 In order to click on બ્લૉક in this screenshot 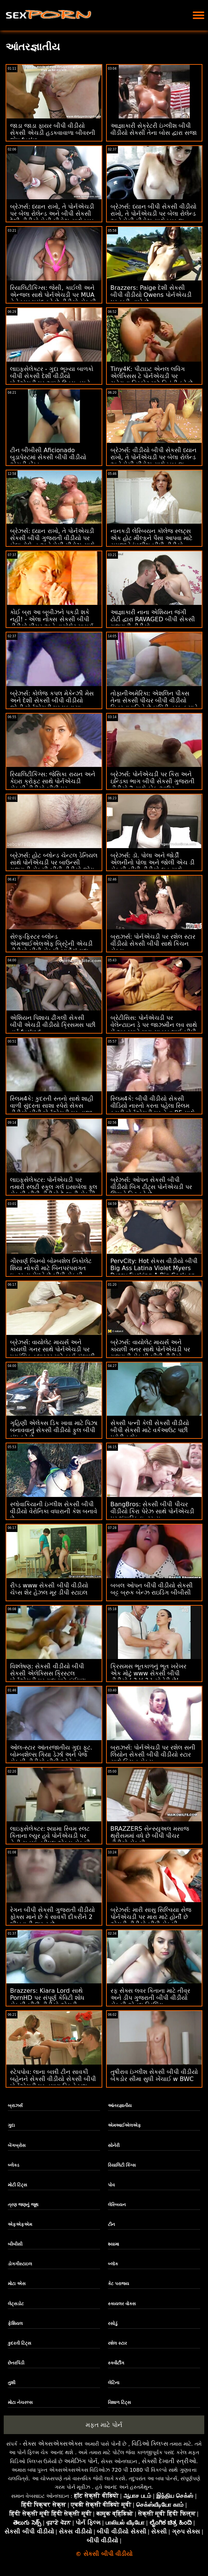, I will do `click(113, 2263)`.